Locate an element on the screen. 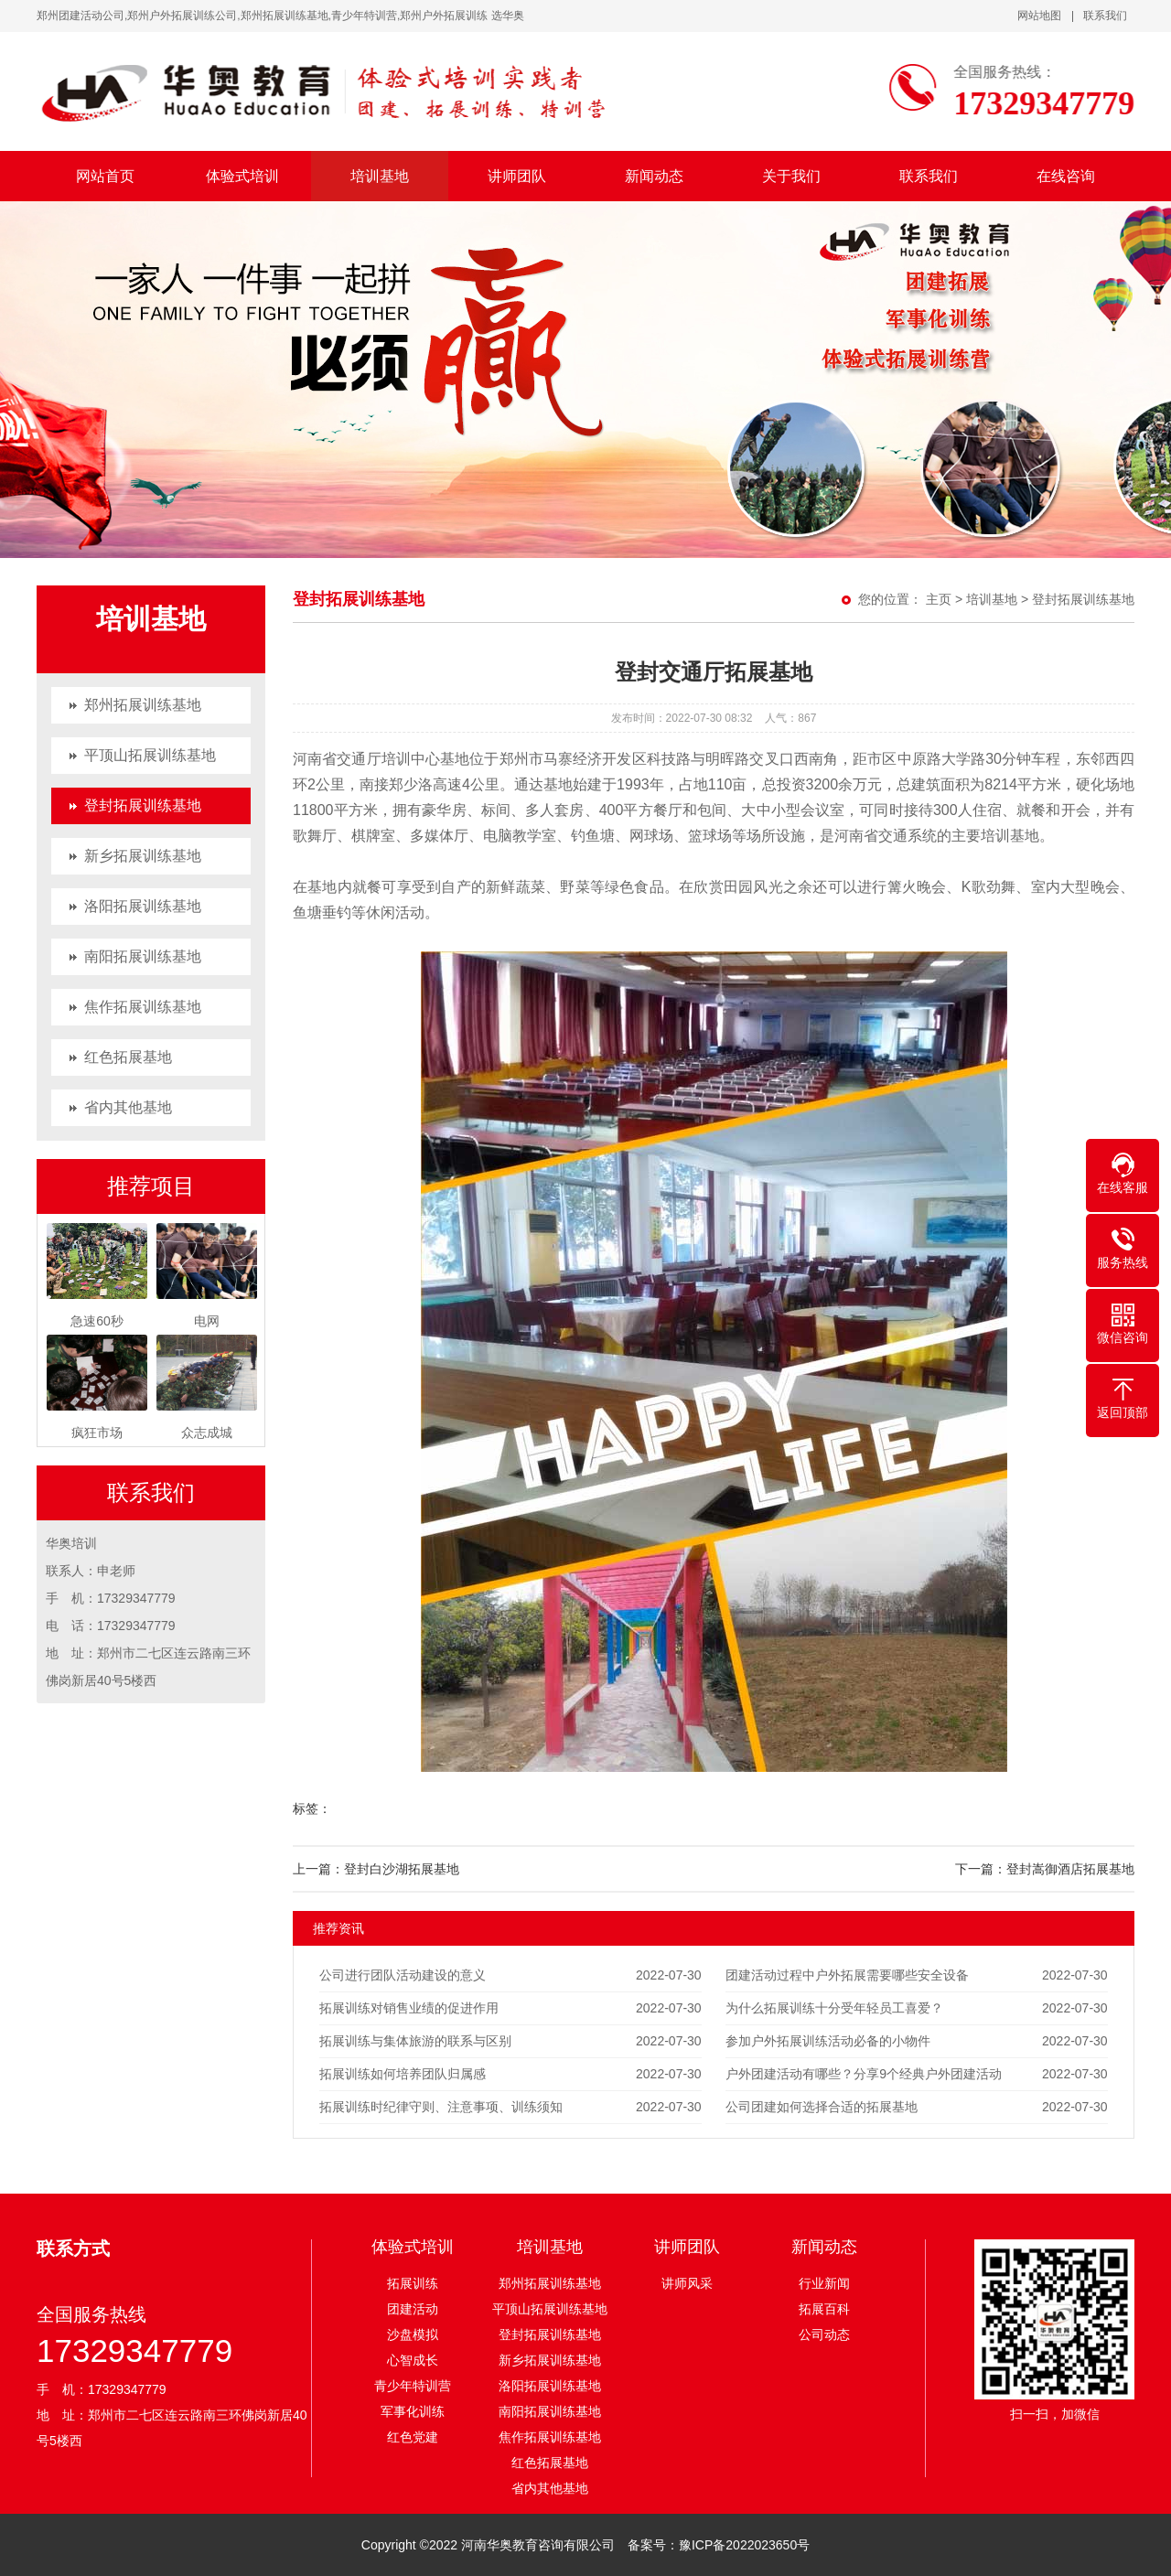 The width and height of the screenshot is (1171, 2576). 红色党建 is located at coordinates (412, 2437).